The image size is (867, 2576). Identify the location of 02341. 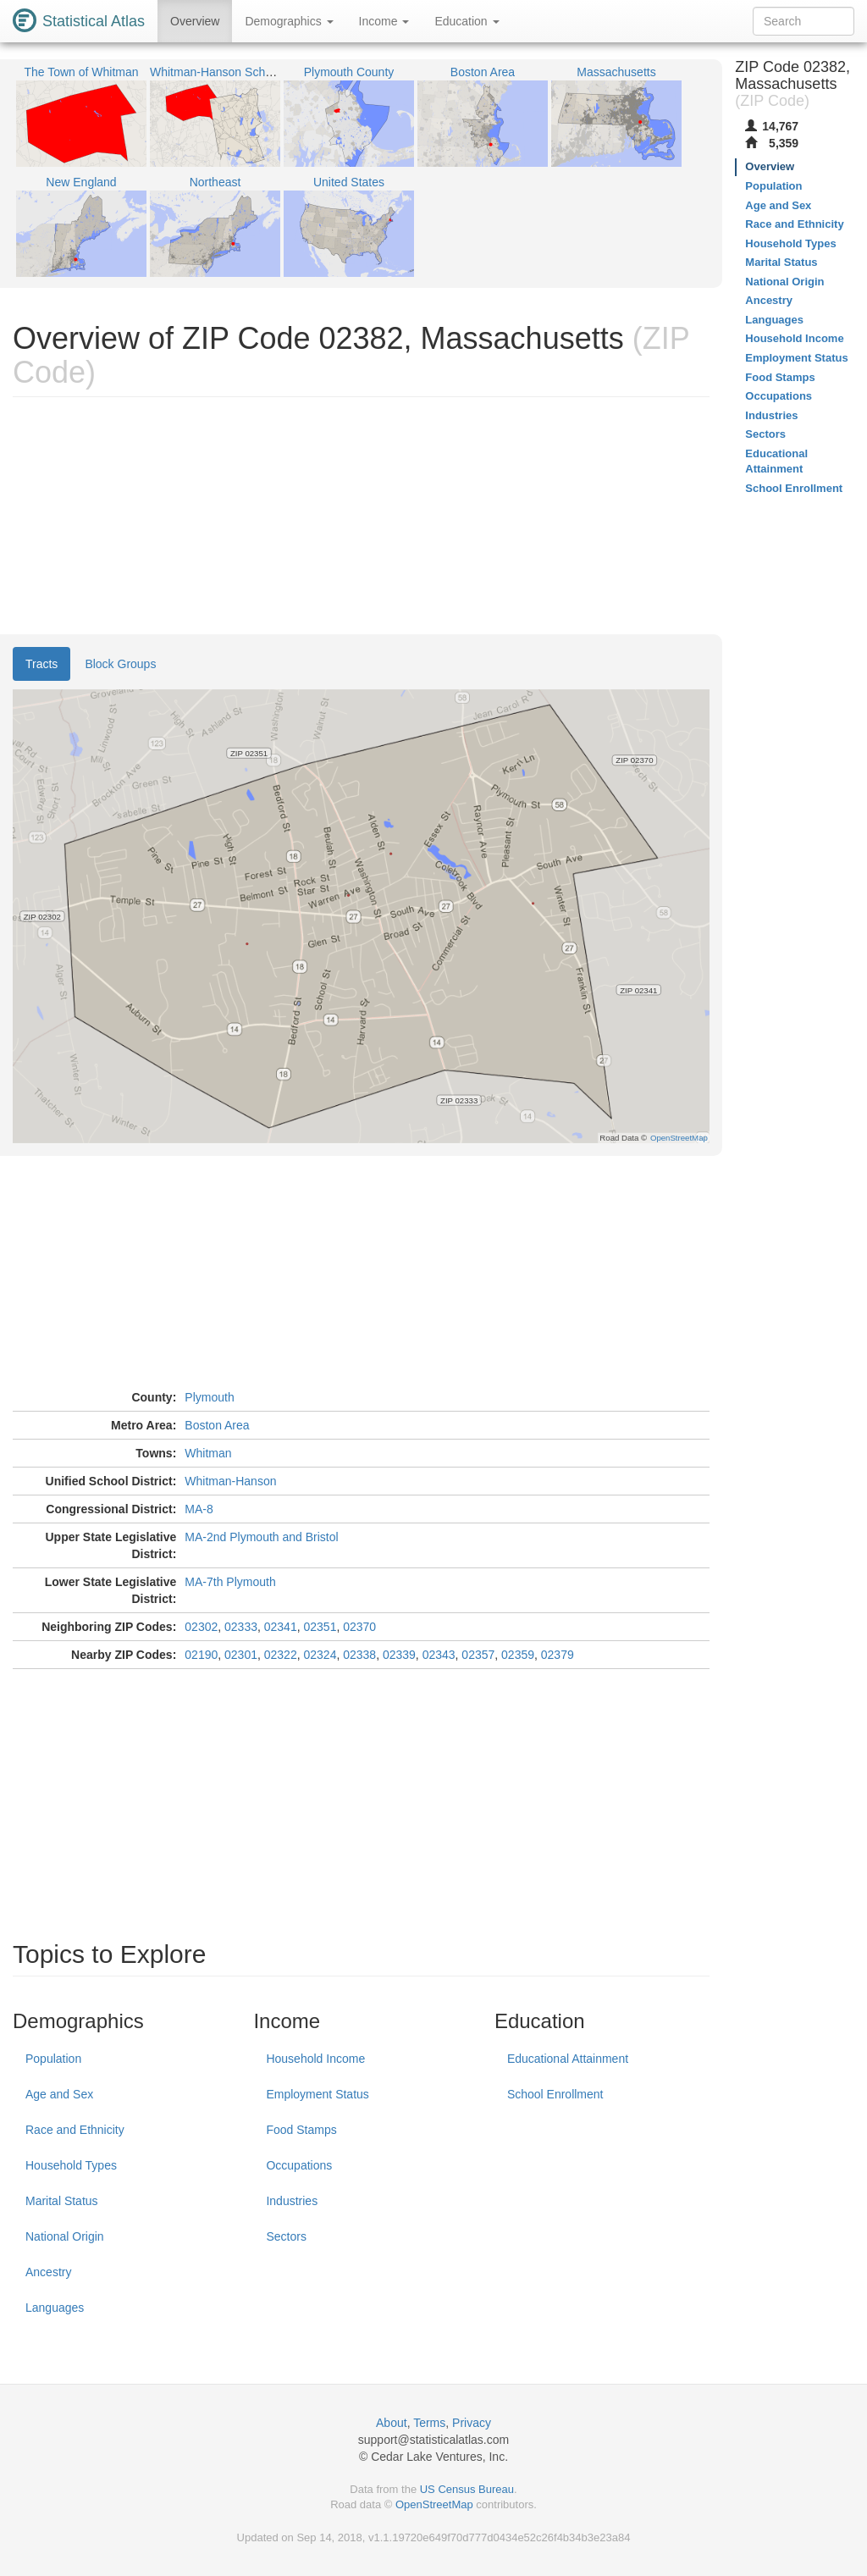
(280, 1626).